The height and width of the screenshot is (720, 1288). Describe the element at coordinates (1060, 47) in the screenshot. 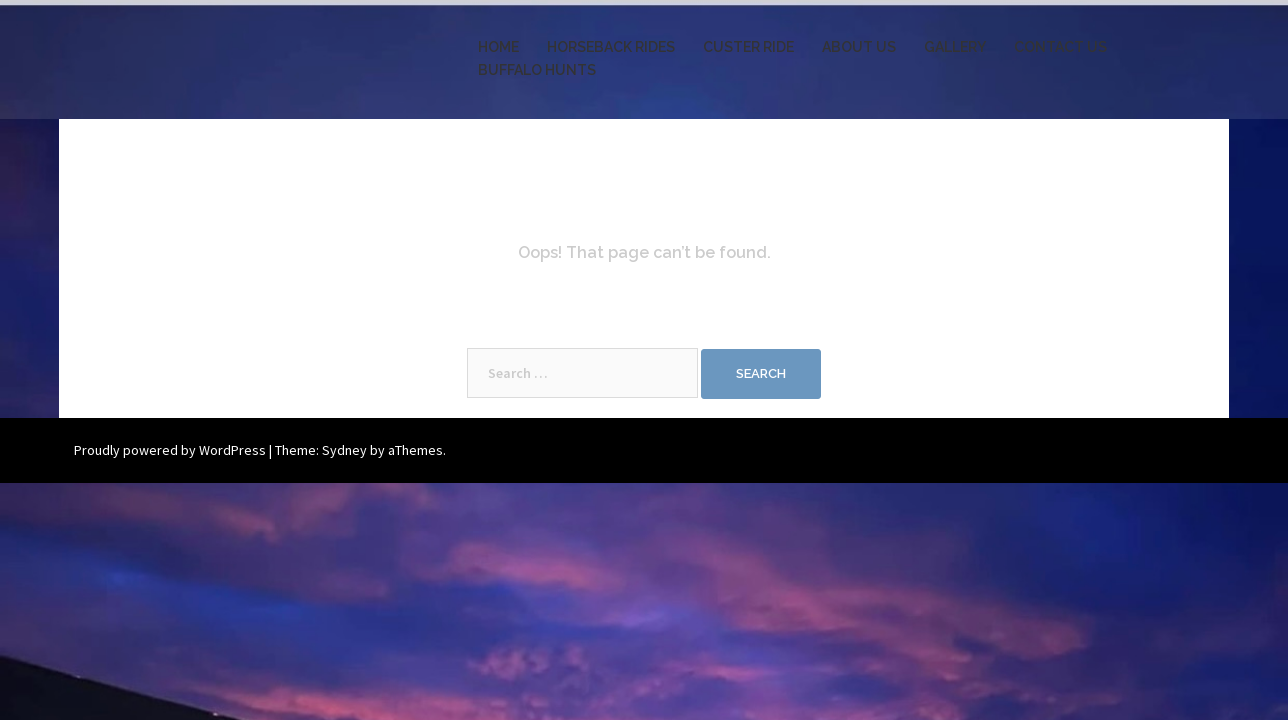

I see `CONTACT US` at that location.